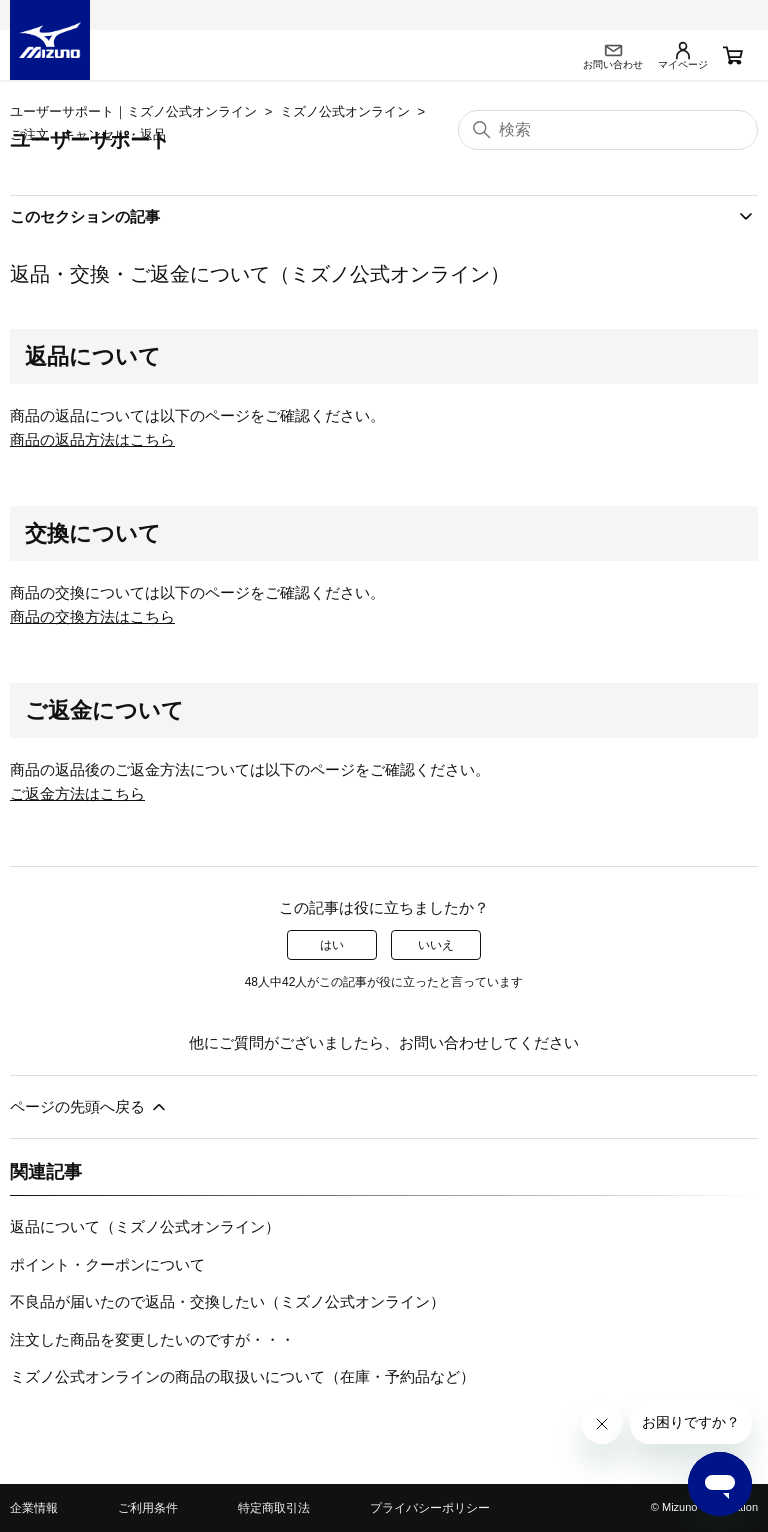 This screenshot has height=1532, width=768. Describe the element at coordinates (148, 1508) in the screenshot. I see `ご利用条件` at that location.